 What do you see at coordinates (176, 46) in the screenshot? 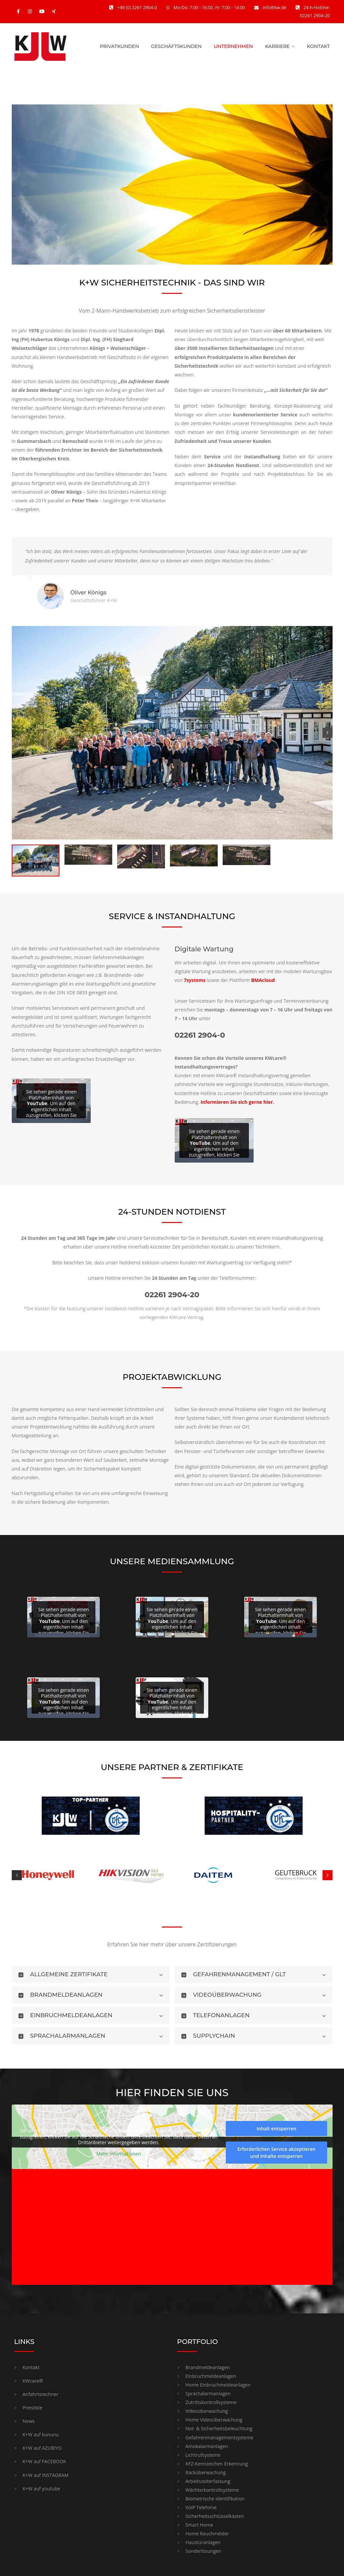
I see `GESCHÄFTSKUNDEN` at bounding box center [176, 46].